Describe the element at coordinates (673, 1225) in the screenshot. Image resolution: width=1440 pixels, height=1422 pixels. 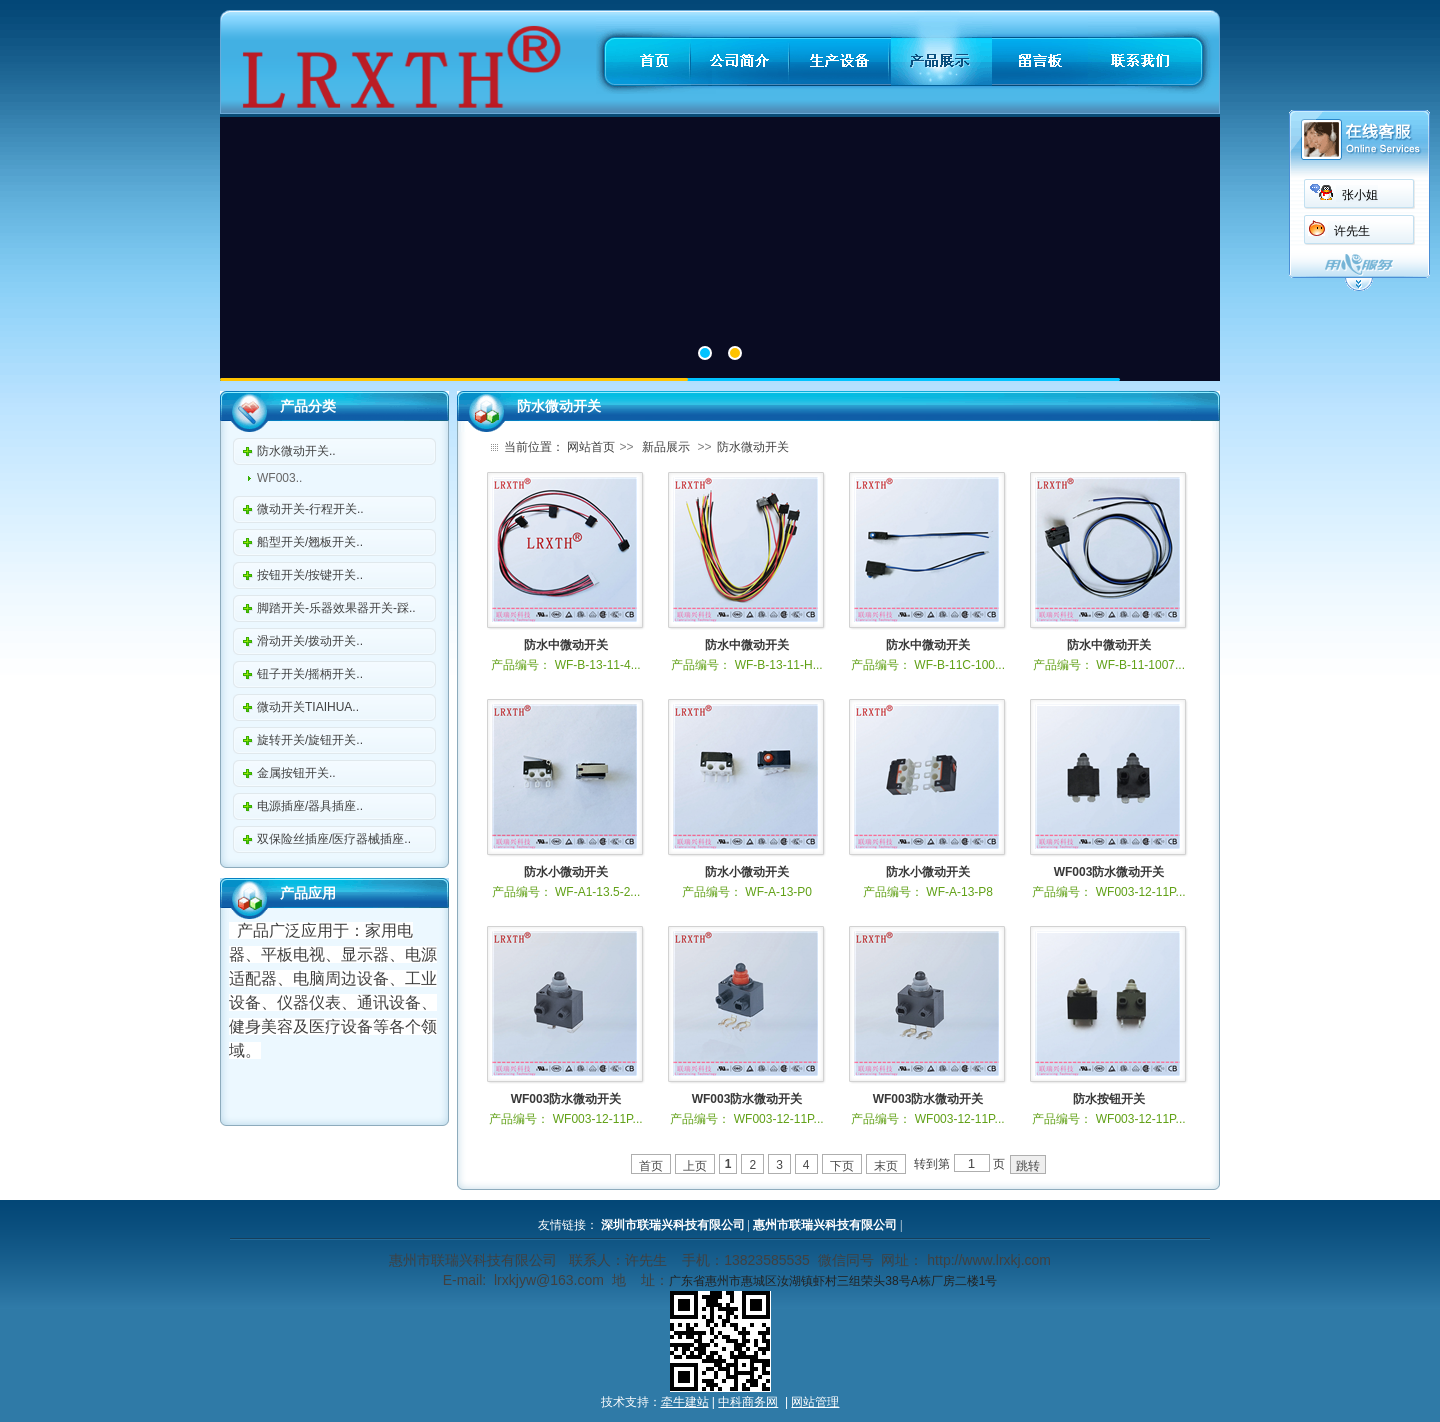
I see `深圳市联瑞兴科技有限公司` at that location.